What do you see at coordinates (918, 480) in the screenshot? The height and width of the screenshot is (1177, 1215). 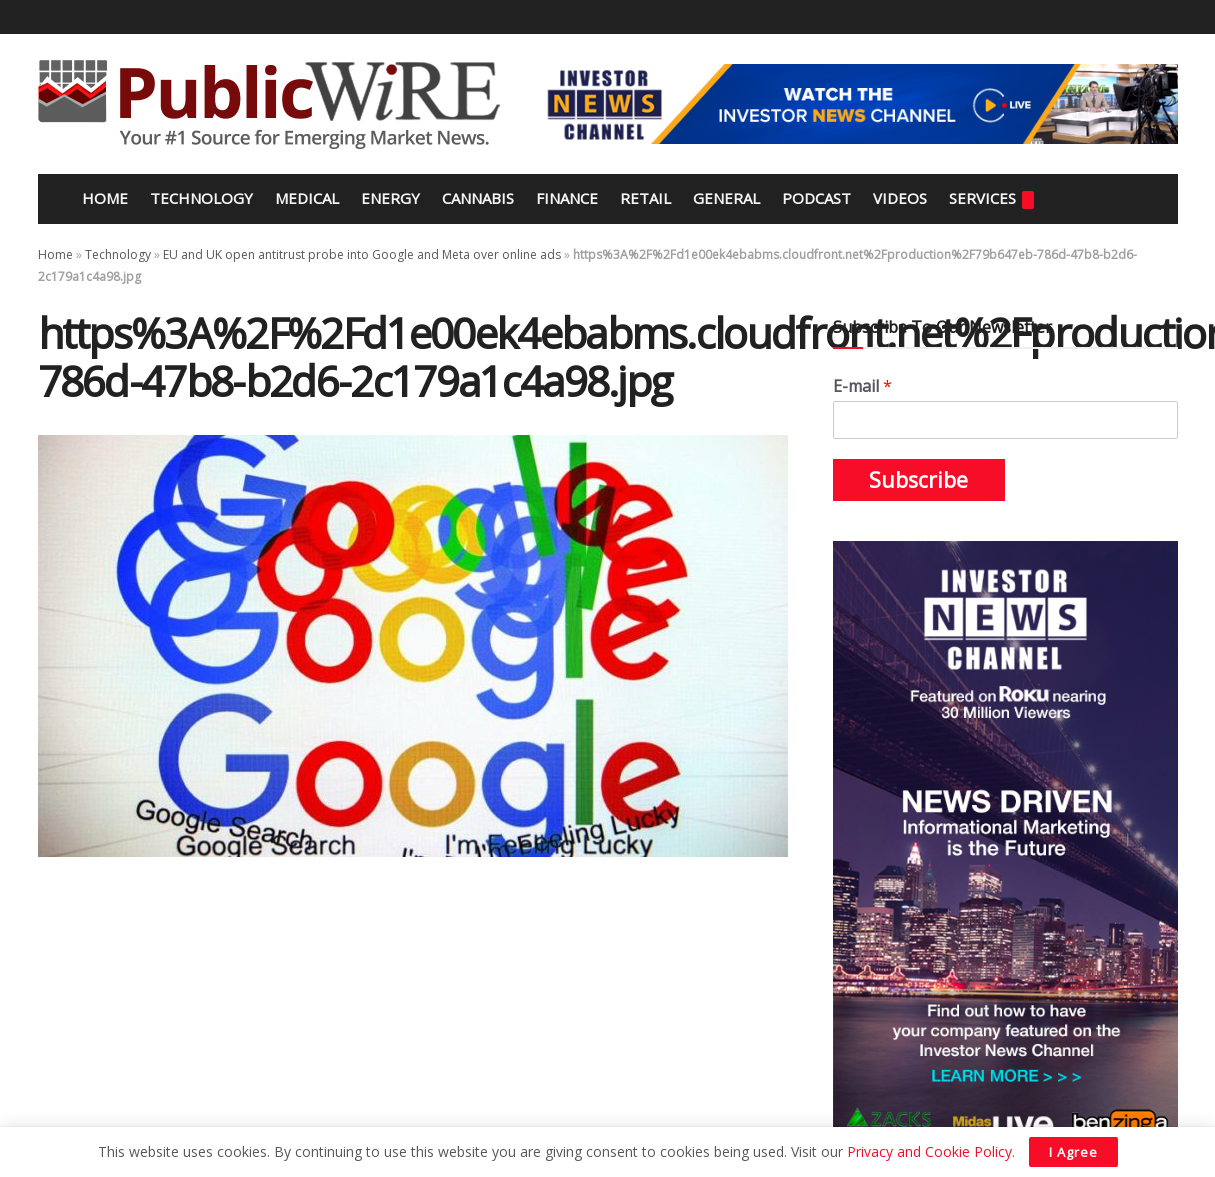 I see `Subscribe` at bounding box center [918, 480].